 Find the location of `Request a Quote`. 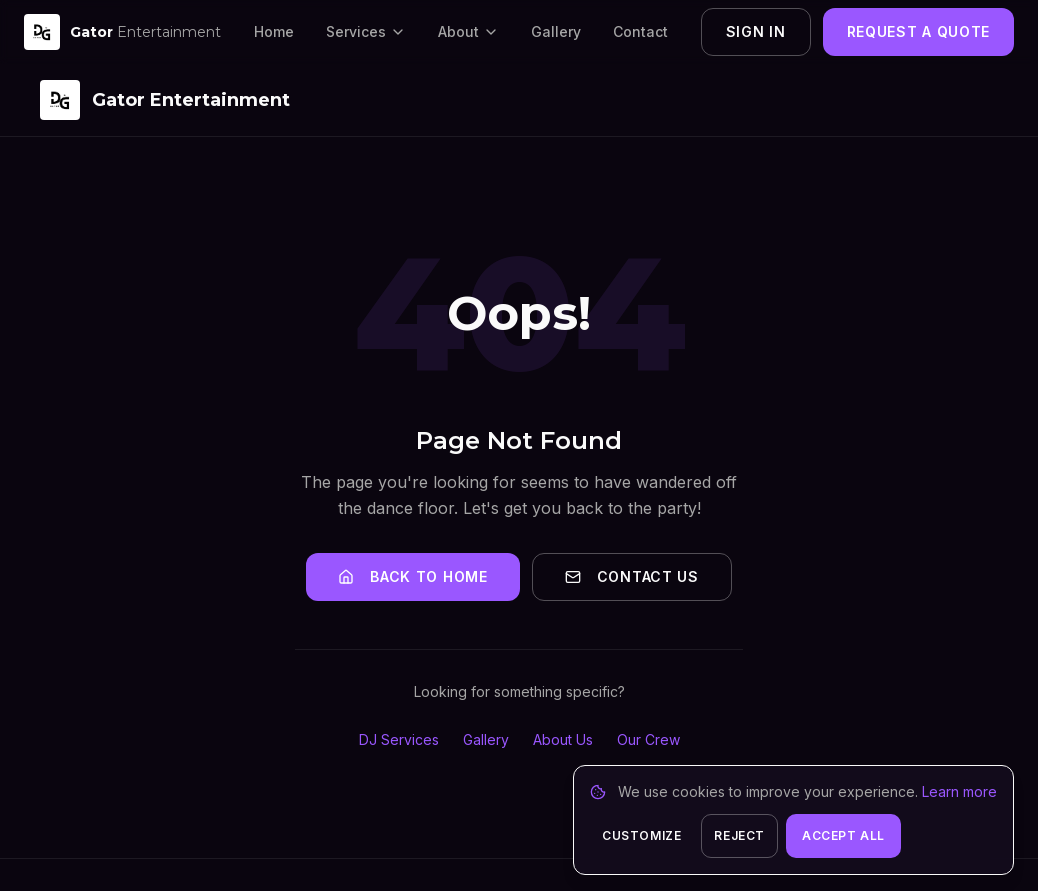

Request a Quote is located at coordinates (919, 31).